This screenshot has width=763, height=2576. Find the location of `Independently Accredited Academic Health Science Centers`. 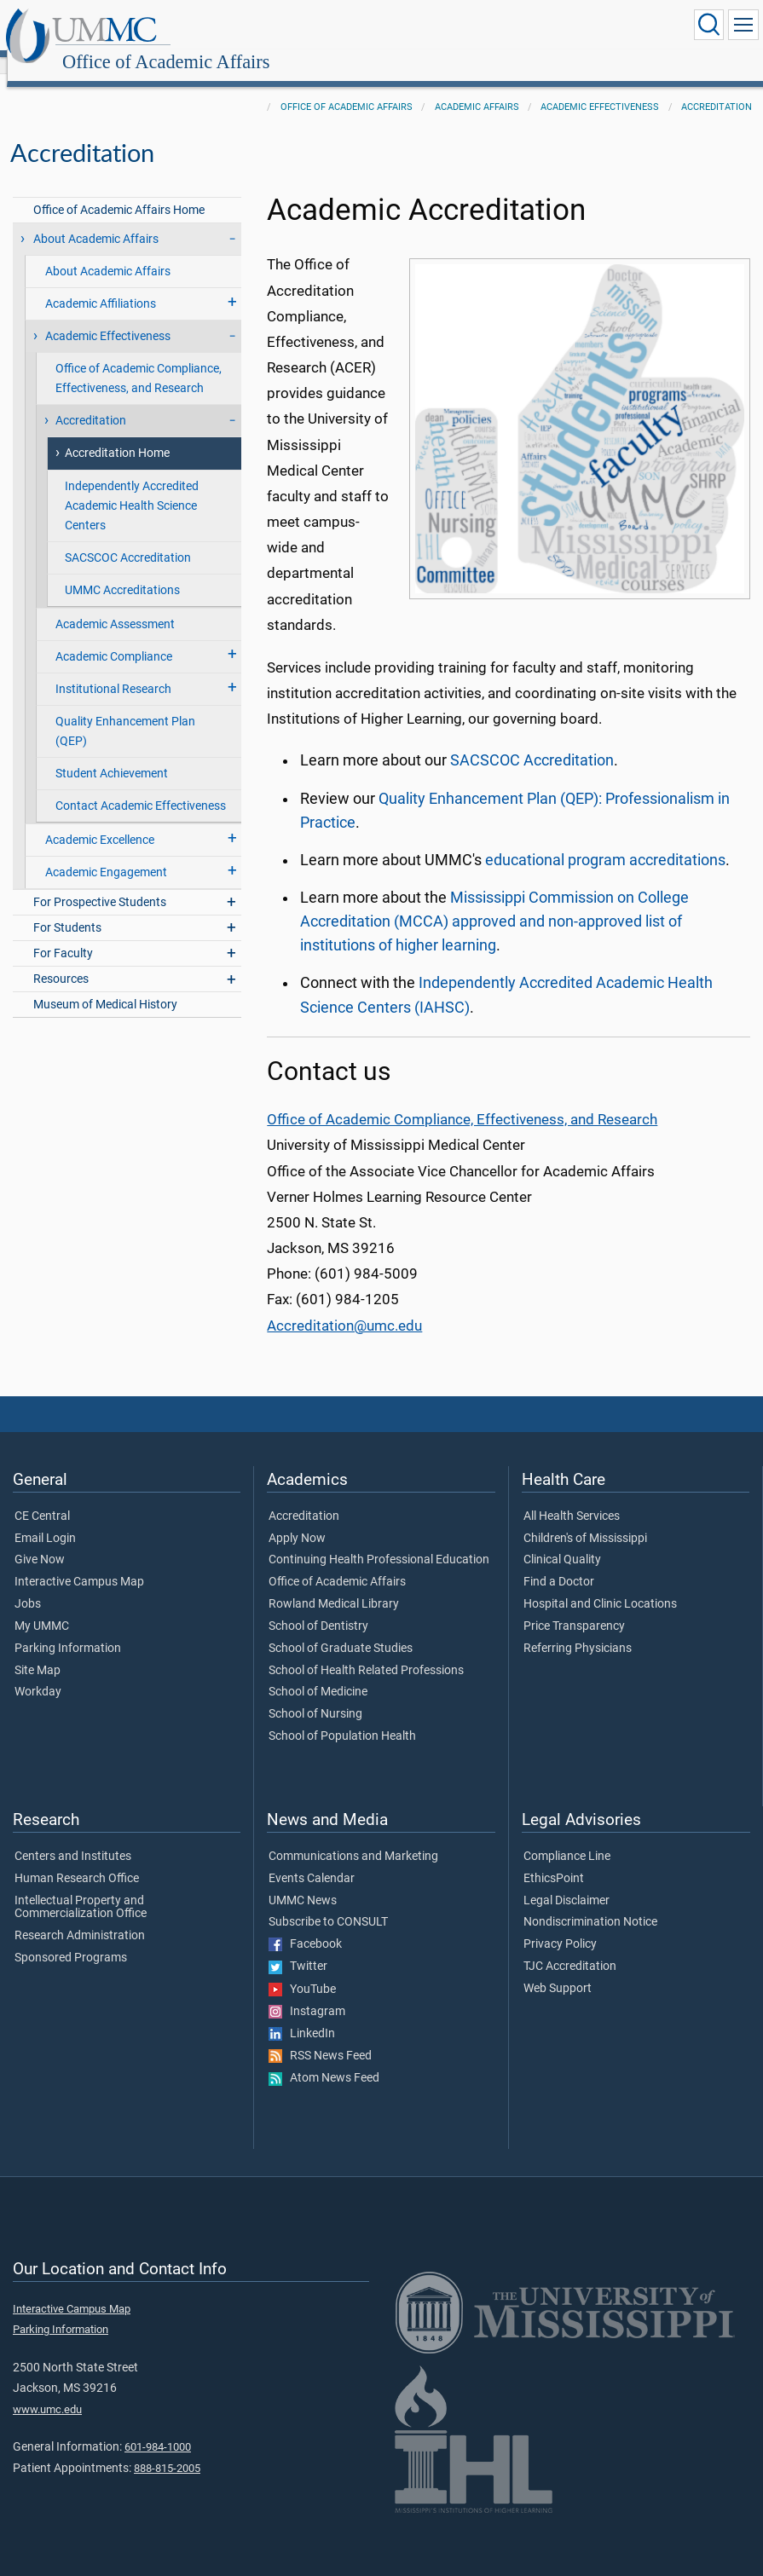

Independently Accredited Academic Health Science Centers is located at coordinates (132, 487).